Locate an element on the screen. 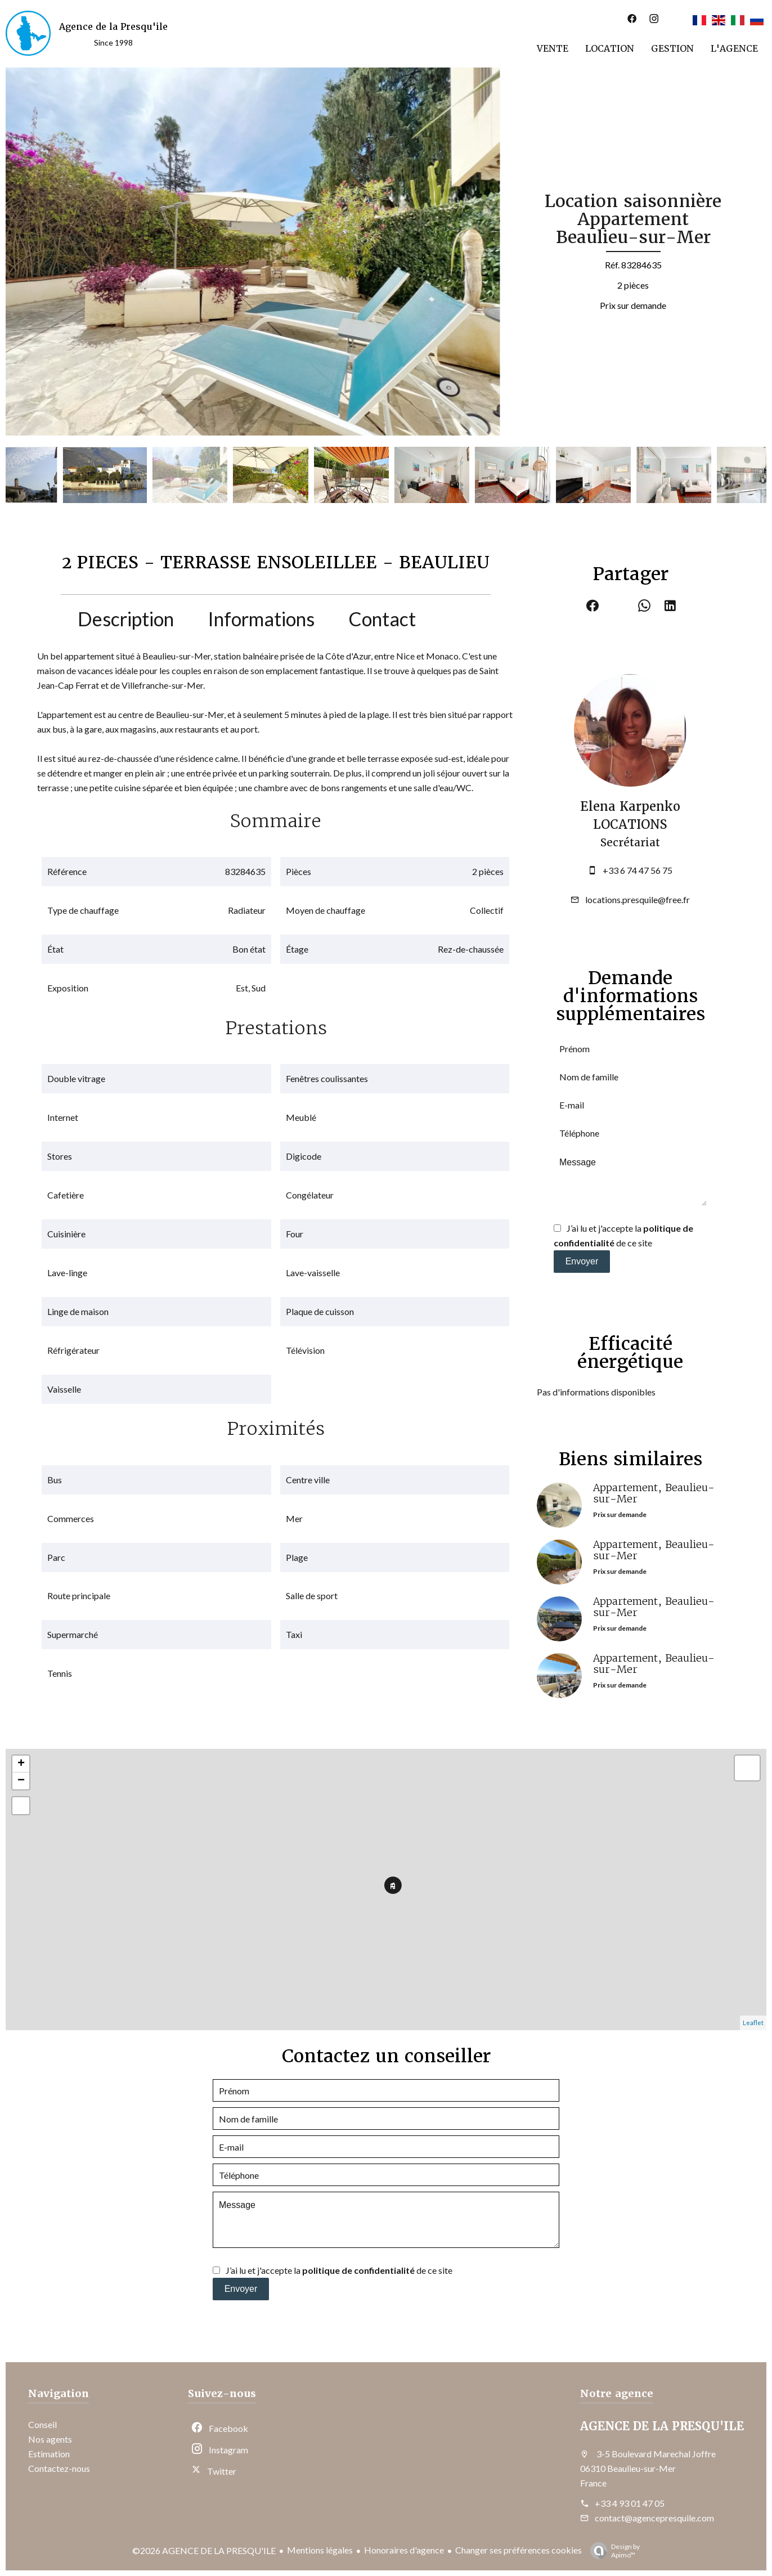 The width and height of the screenshot is (772, 2576). − [button] is located at coordinates (21, 1780).